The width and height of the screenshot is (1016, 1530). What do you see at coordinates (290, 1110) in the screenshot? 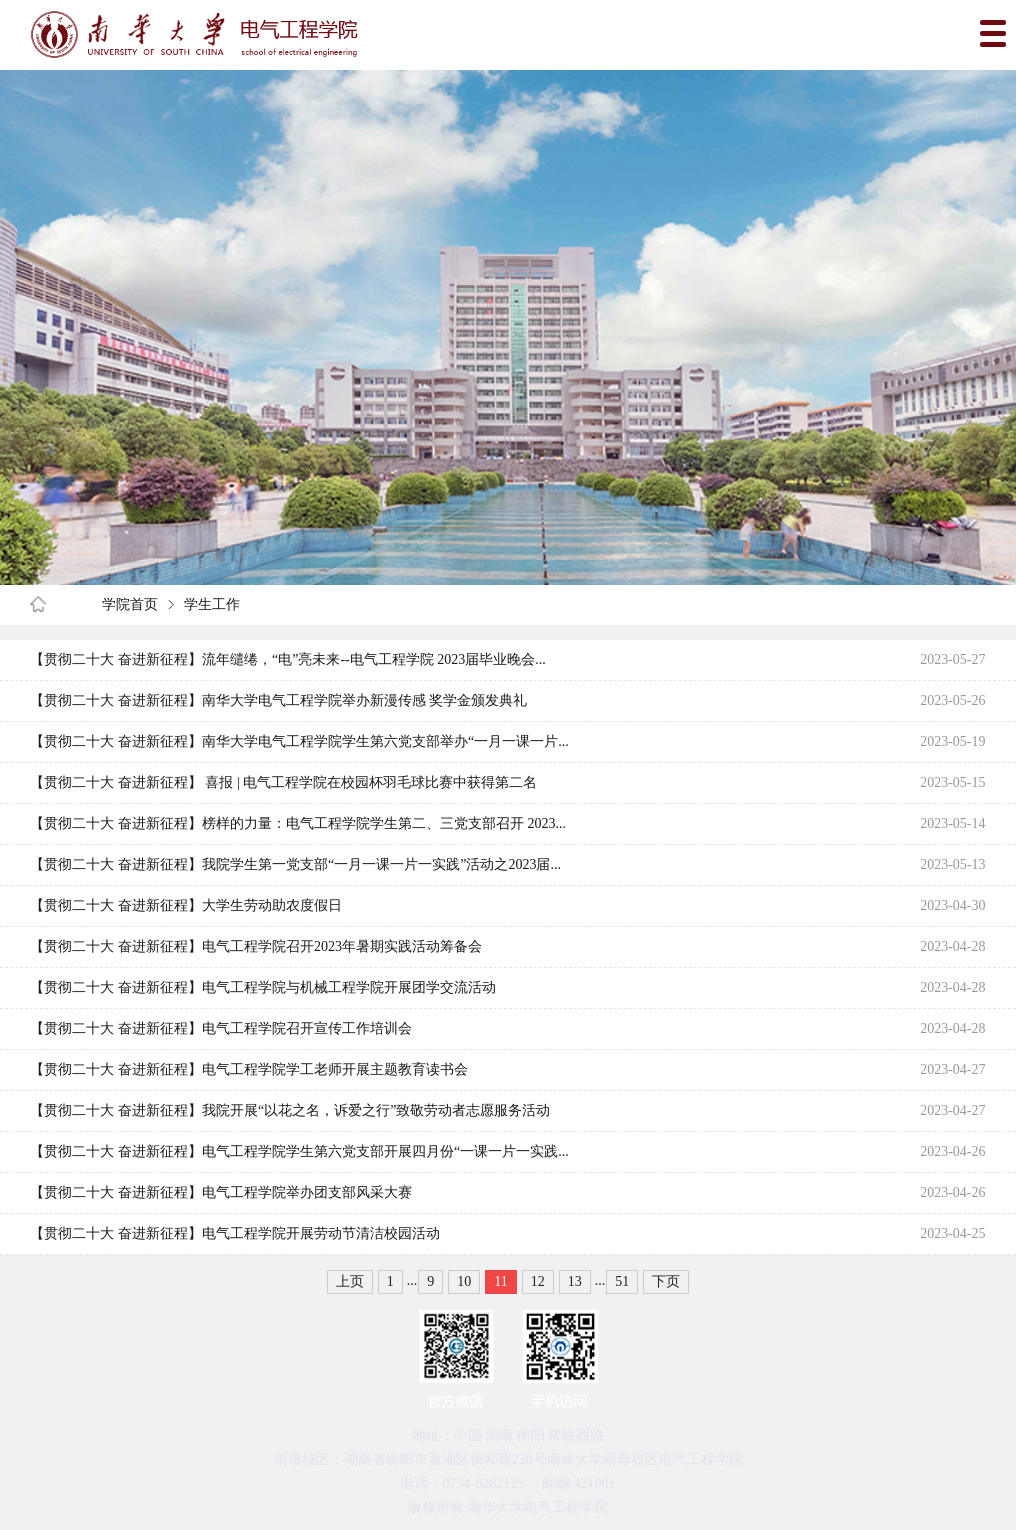
I see `【贯彻二十大 奋进新征程】我院开展“以花之名，诉爱之行”致敬劳动者志愿服务活动` at bounding box center [290, 1110].